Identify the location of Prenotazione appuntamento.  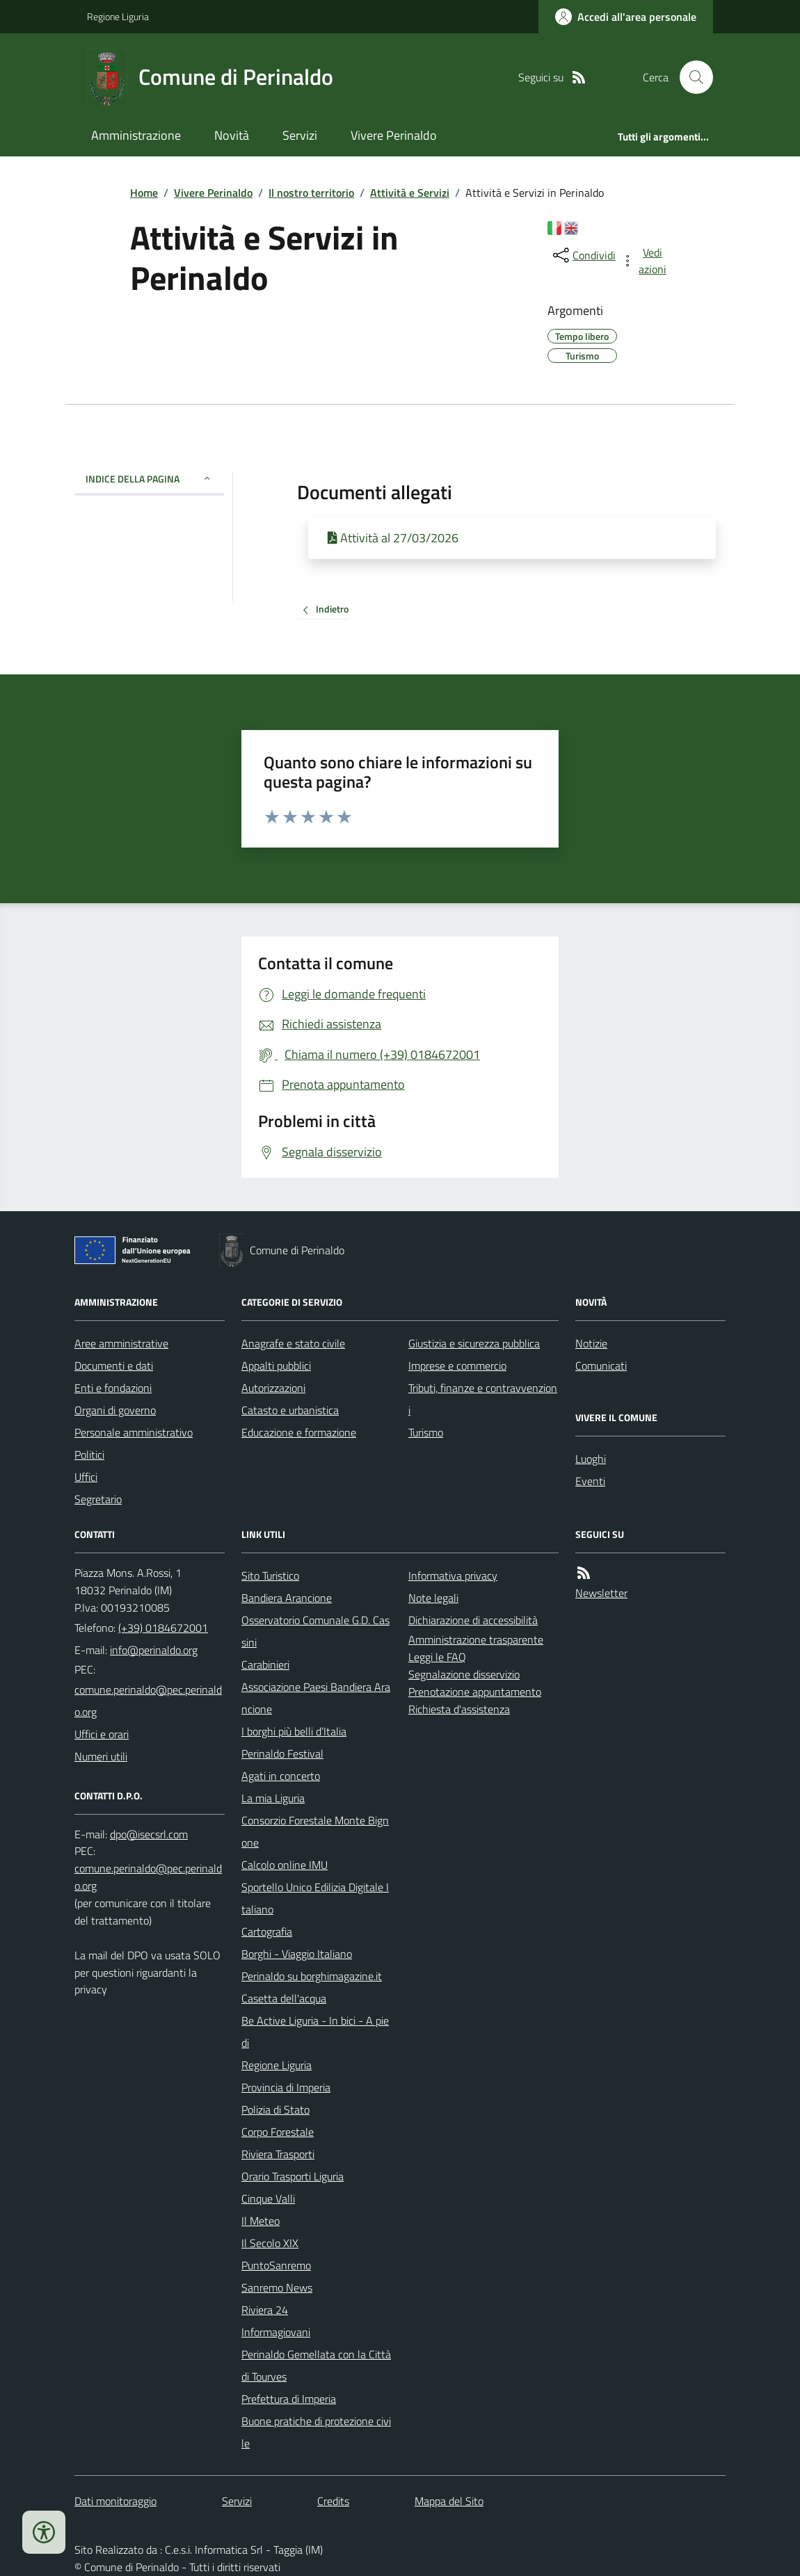
(474, 1691).